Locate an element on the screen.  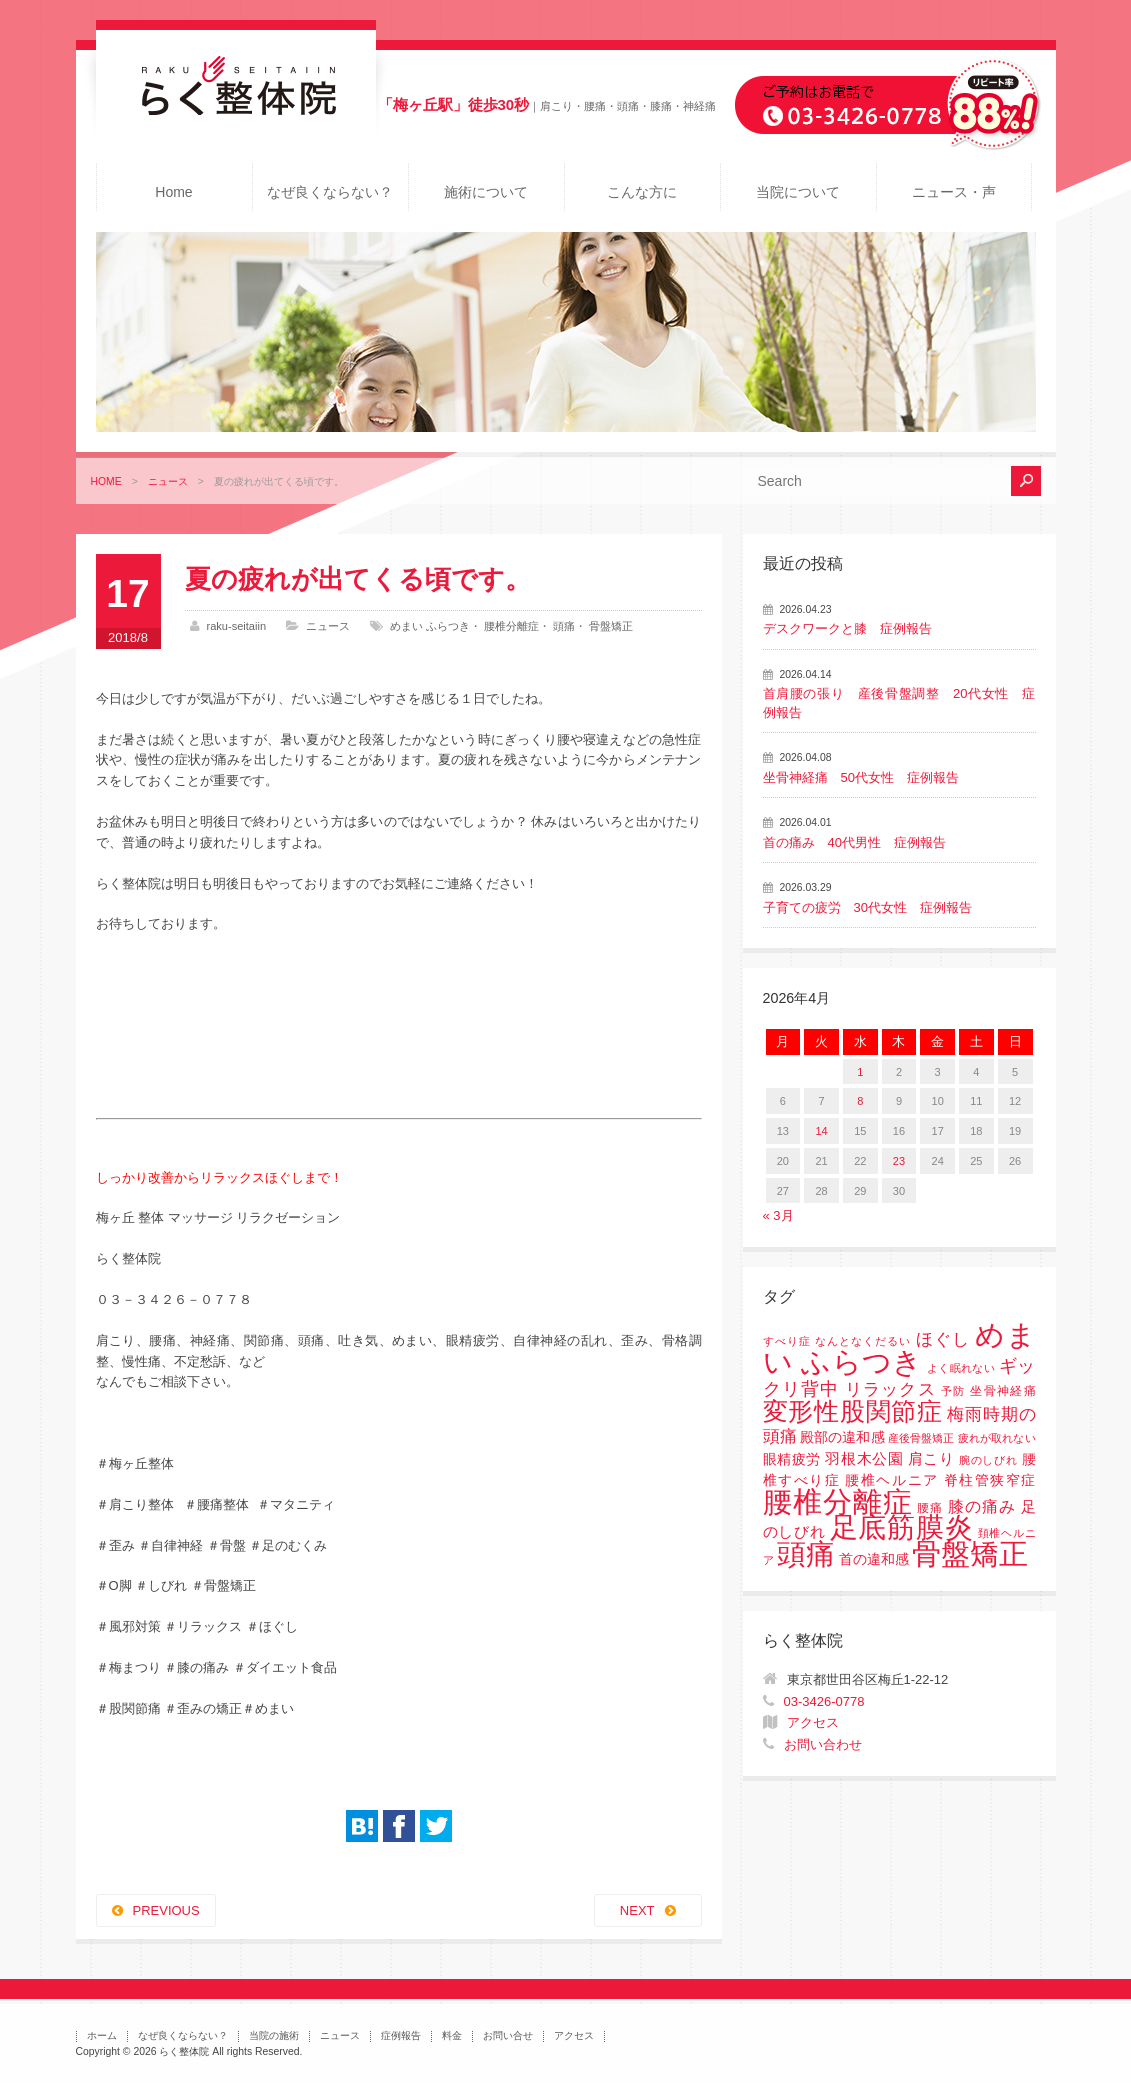
ニュース is located at coordinates (168, 481).